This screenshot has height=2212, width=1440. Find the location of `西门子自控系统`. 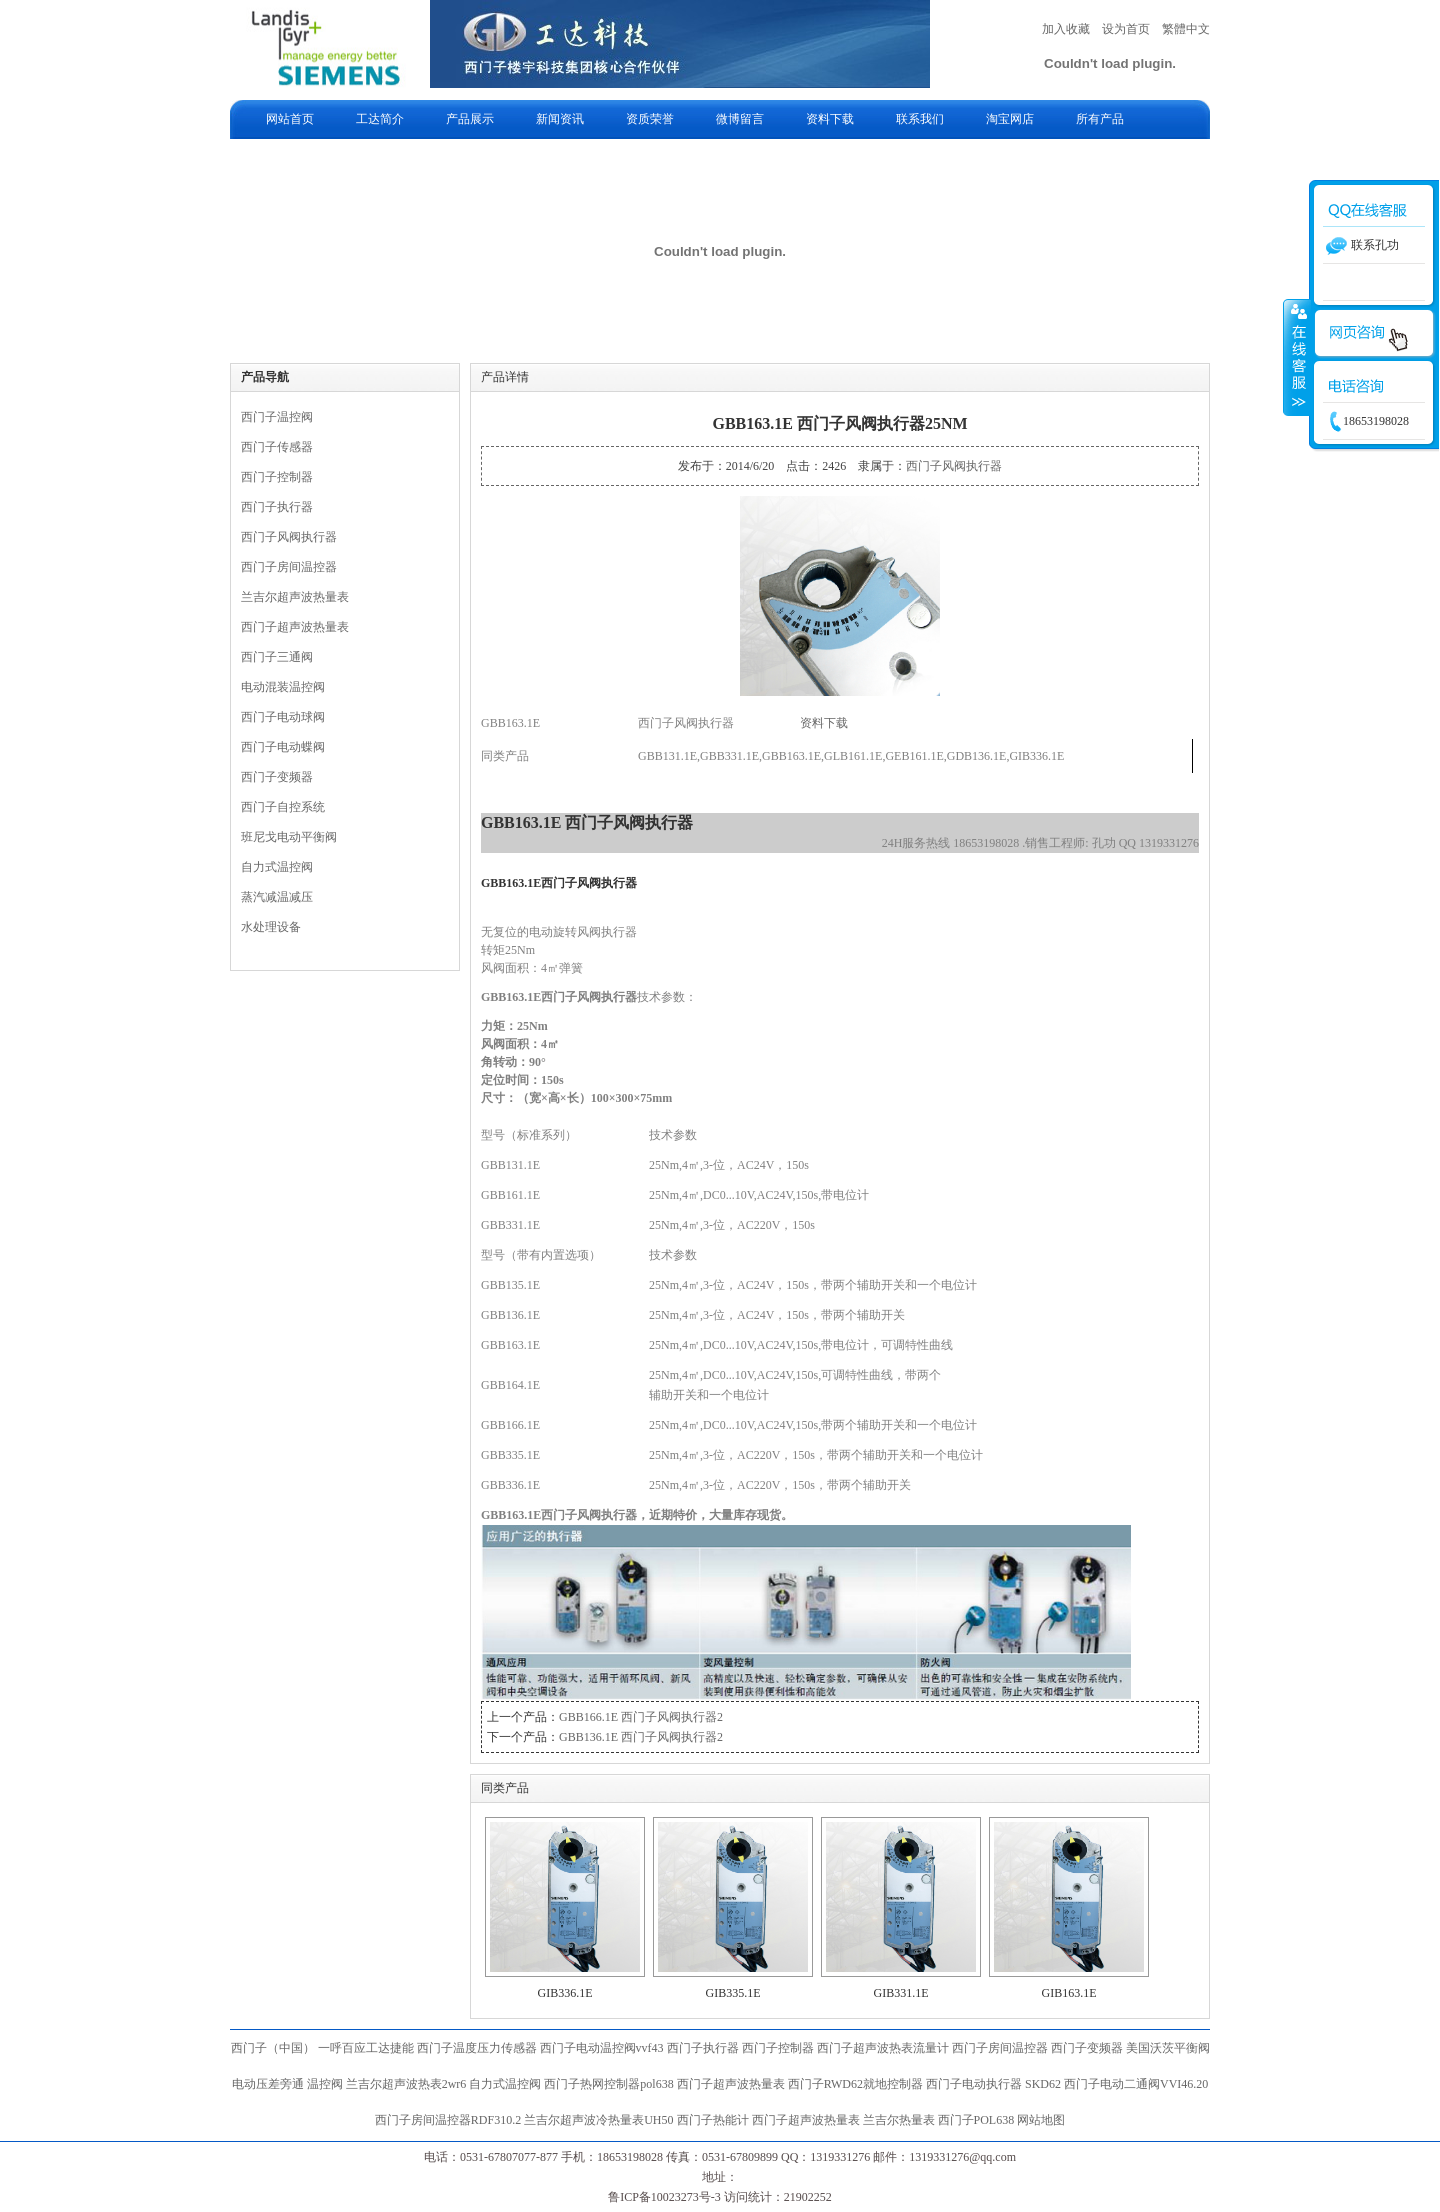

西门子自控系统 is located at coordinates (283, 807).